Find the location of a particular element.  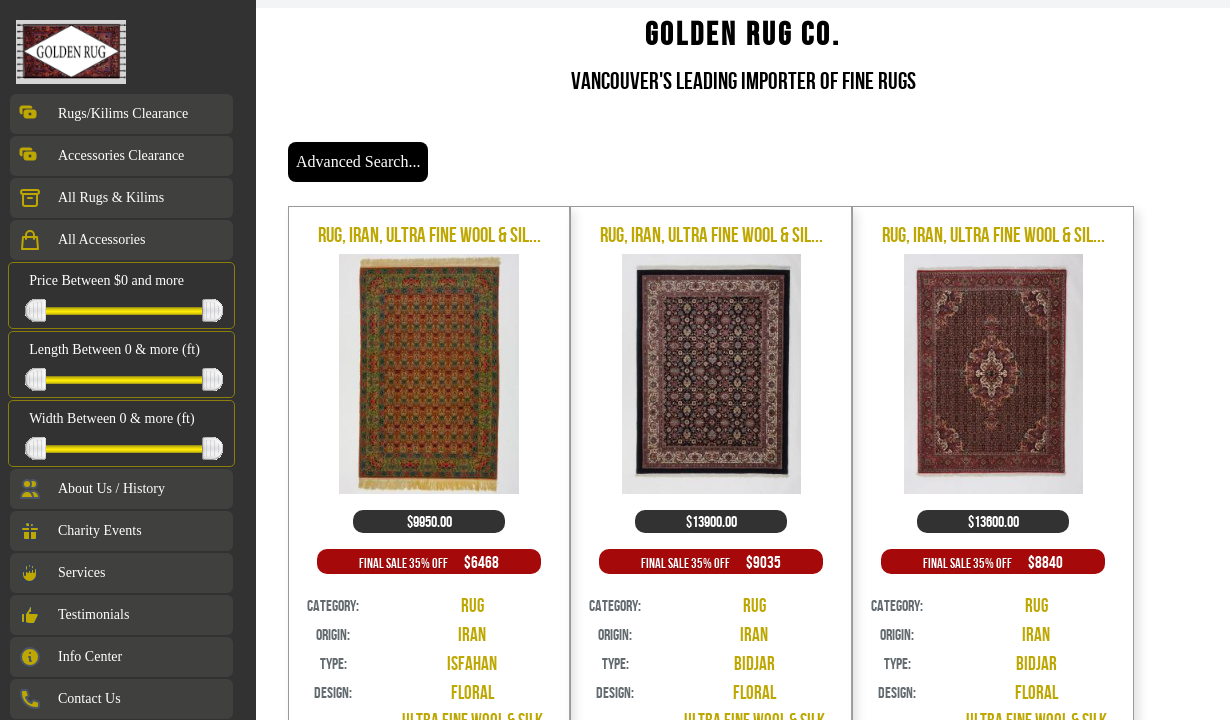

Info Center is located at coordinates (70, 657).